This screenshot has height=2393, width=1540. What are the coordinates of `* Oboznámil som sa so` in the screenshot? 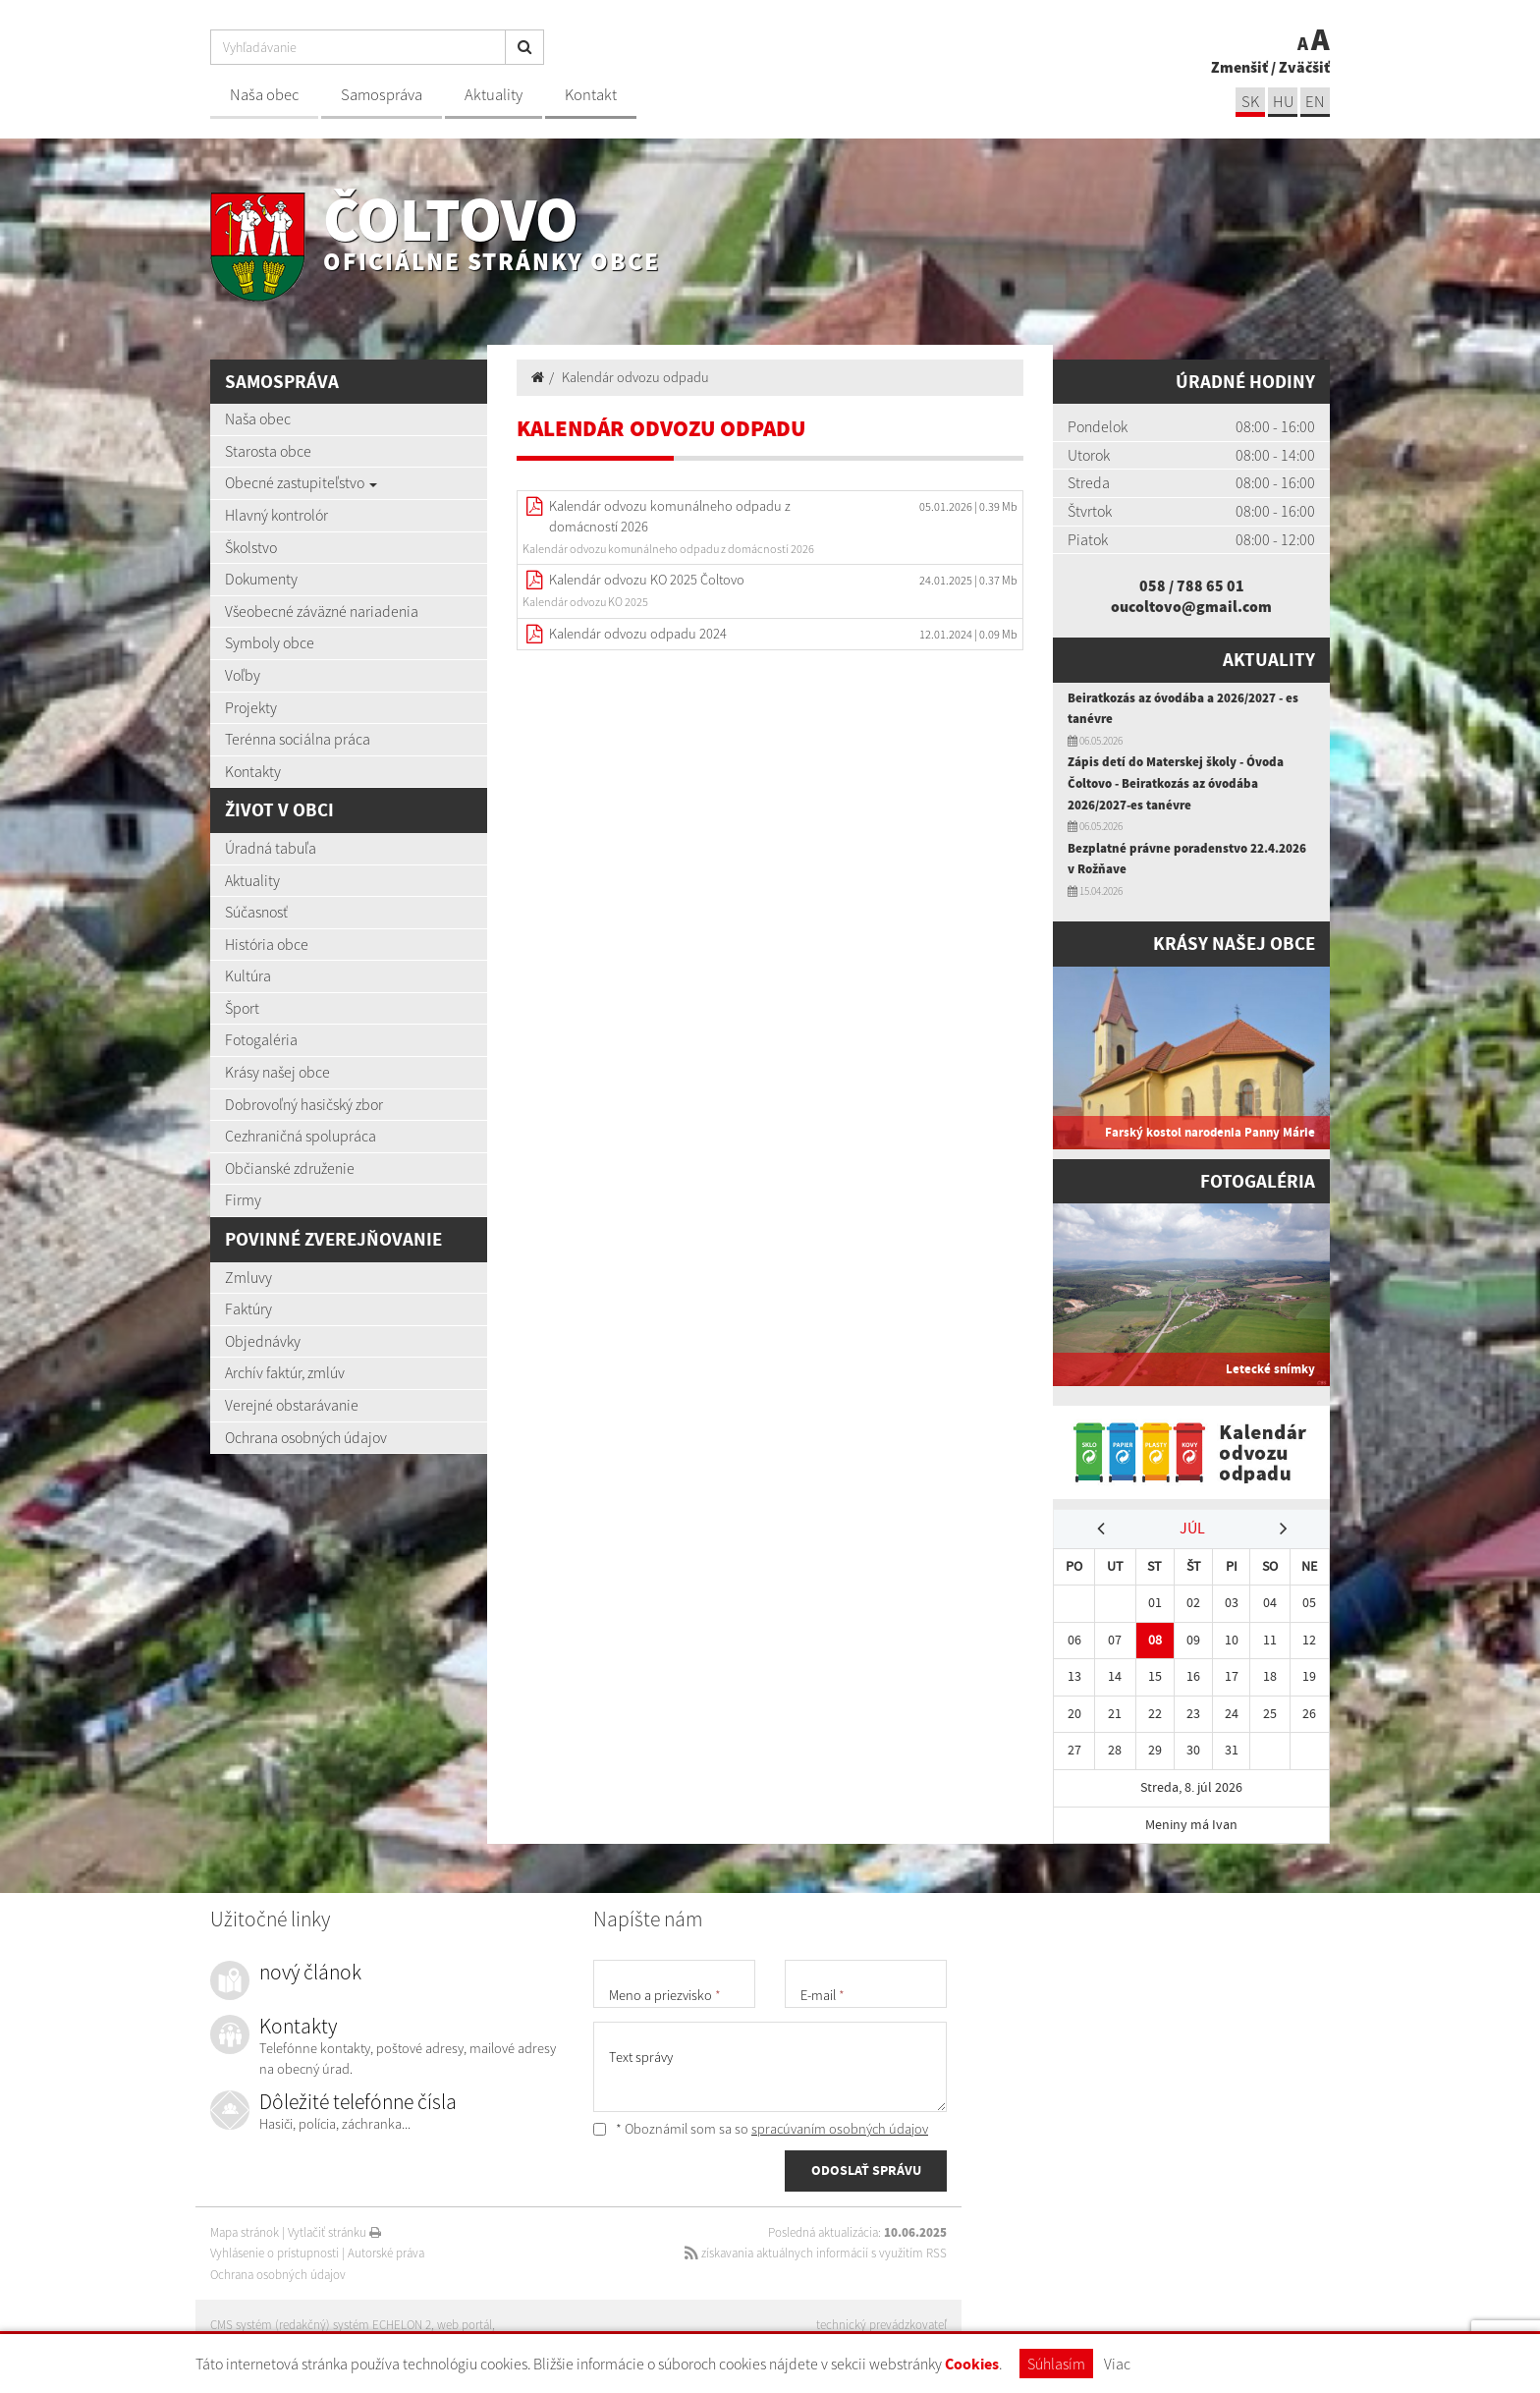 It's located at (760, 2129).